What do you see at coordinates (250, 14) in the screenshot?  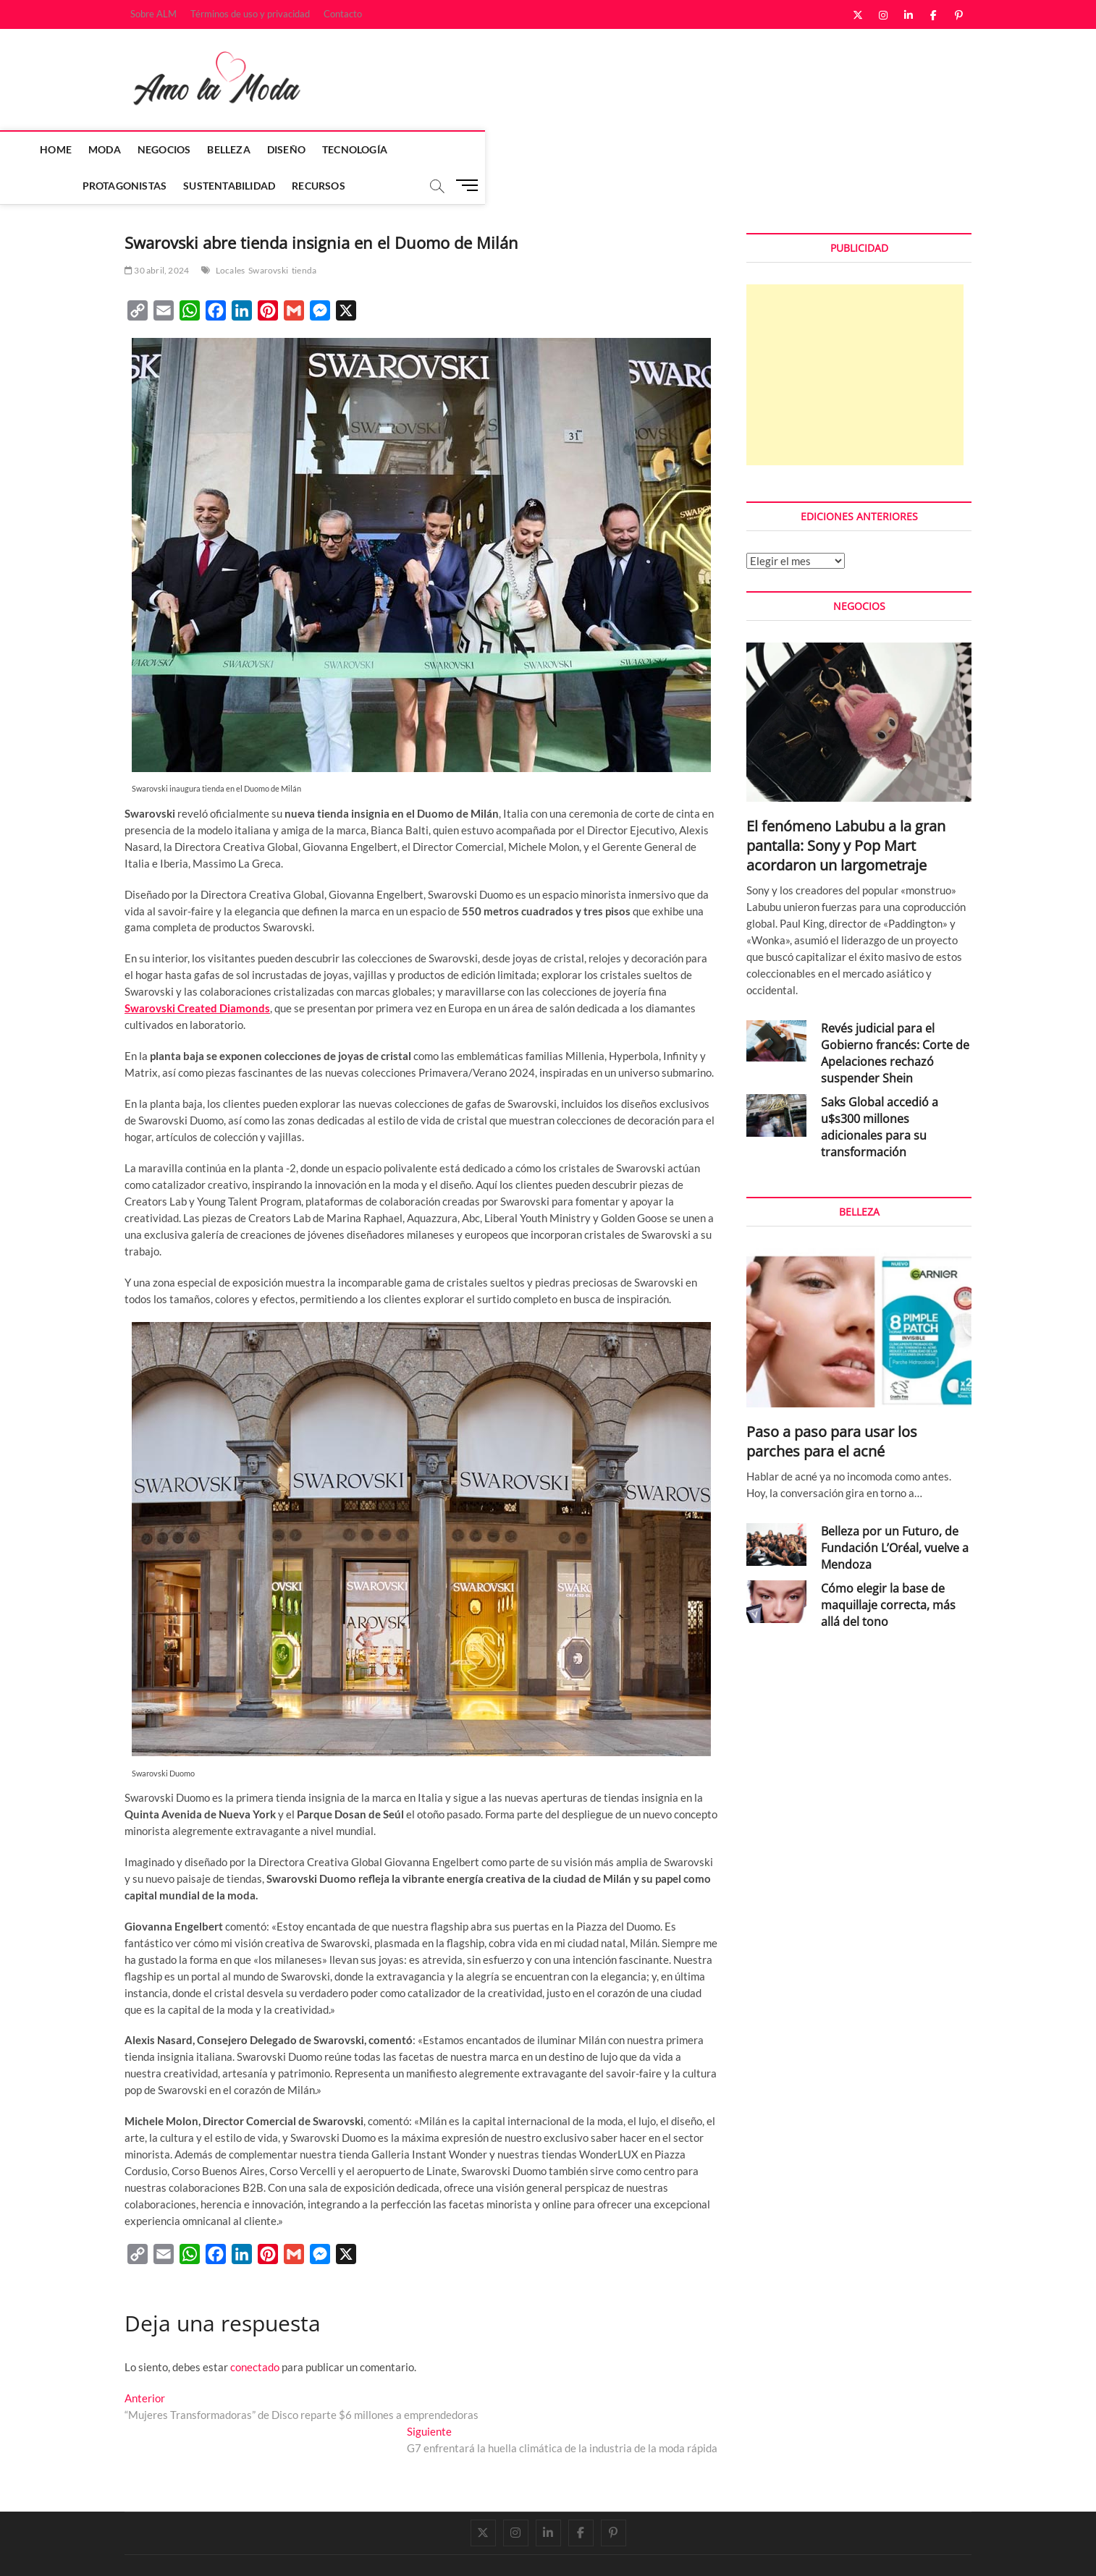 I see `Términos de uso y privacidad` at bounding box center [250, 14].